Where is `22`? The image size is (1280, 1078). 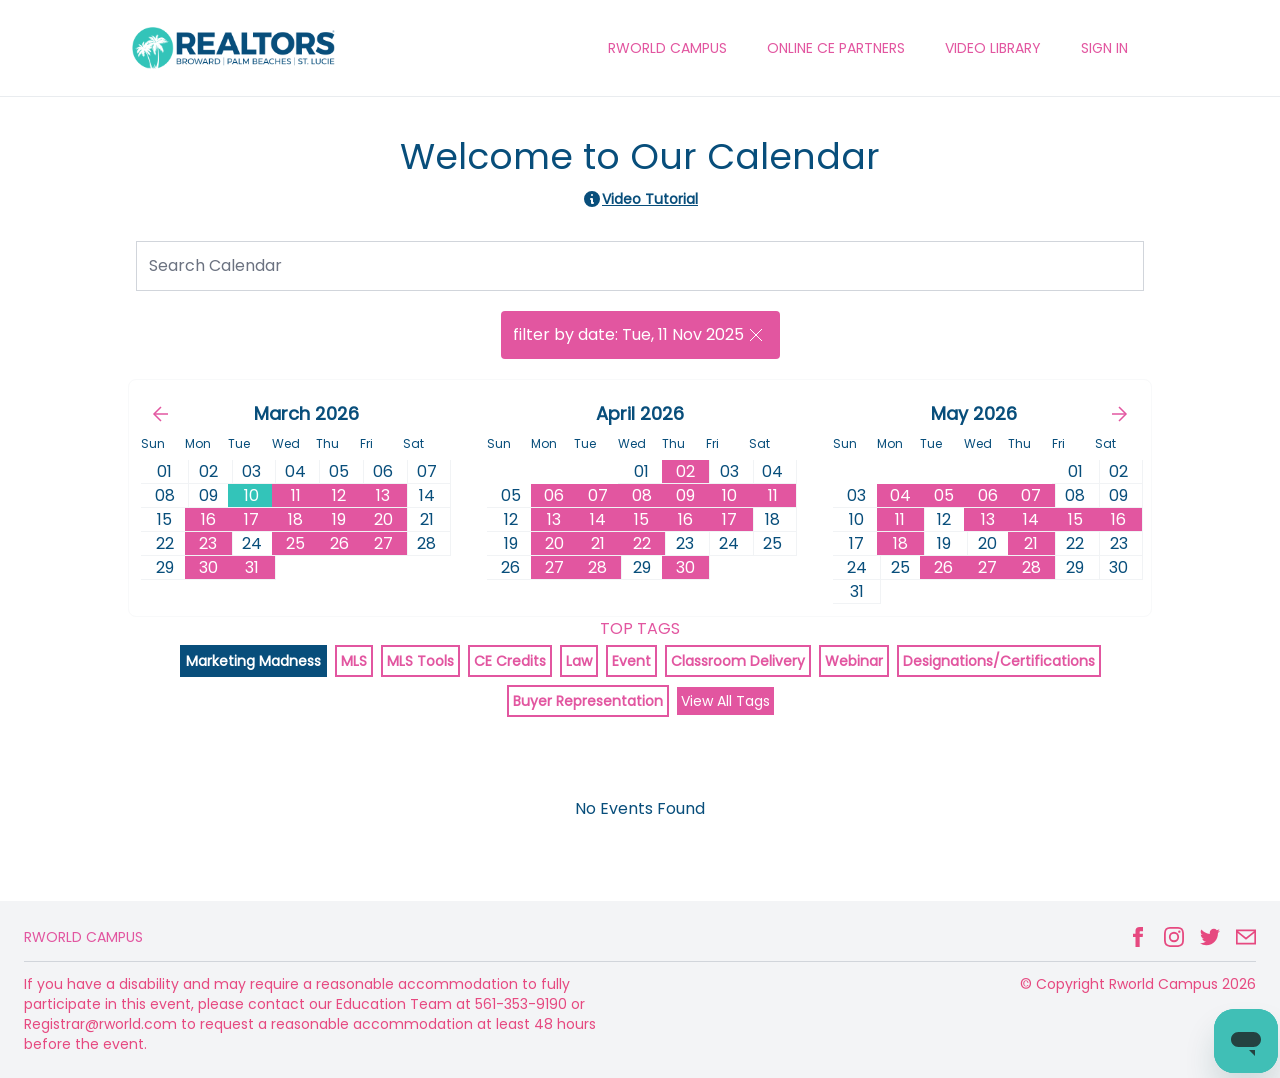 22 is located at coordinates (642, 543).